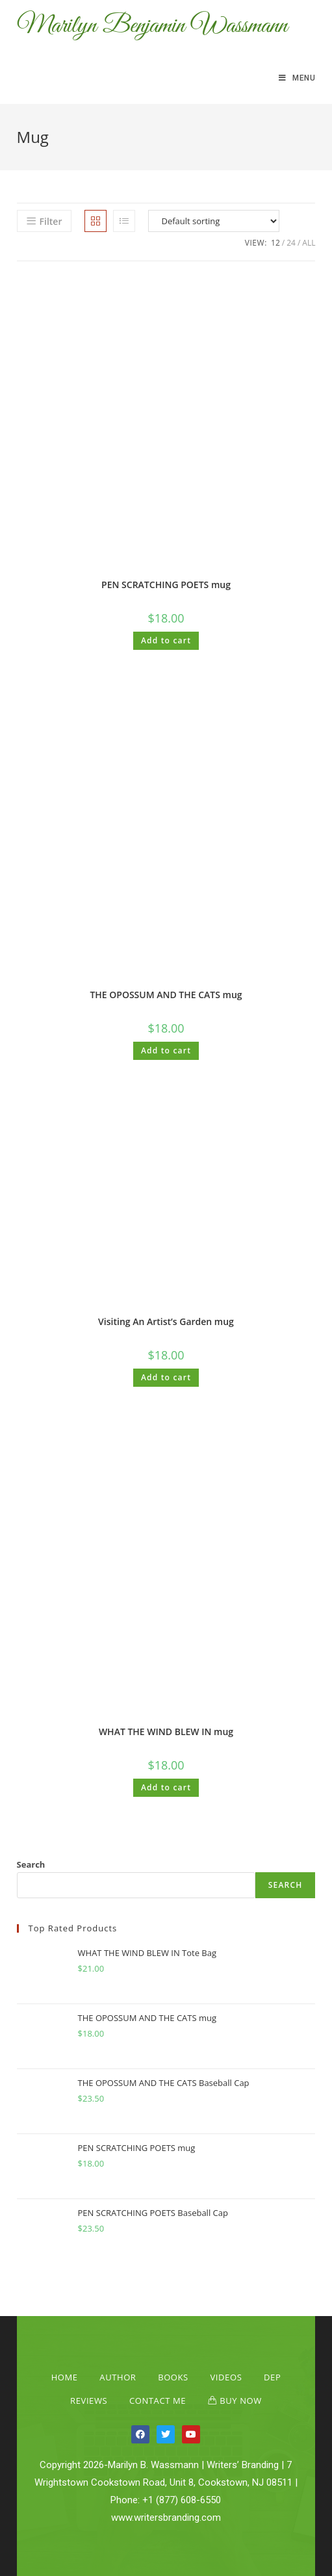 Image resolution: width=332 pixels, height=2576 pixels. What do you see at coordinates (272, 2377) in the screenshot?
I see `Dep` at bounding box center [272, 2377].